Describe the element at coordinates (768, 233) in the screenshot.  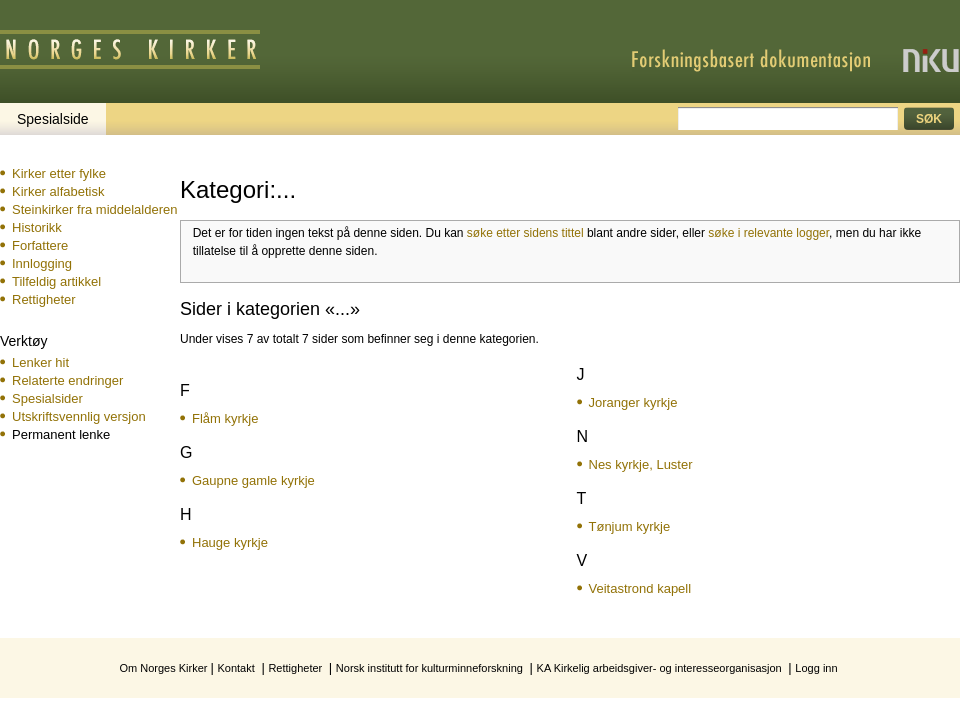
I see `søke i relevante logger` at that location.